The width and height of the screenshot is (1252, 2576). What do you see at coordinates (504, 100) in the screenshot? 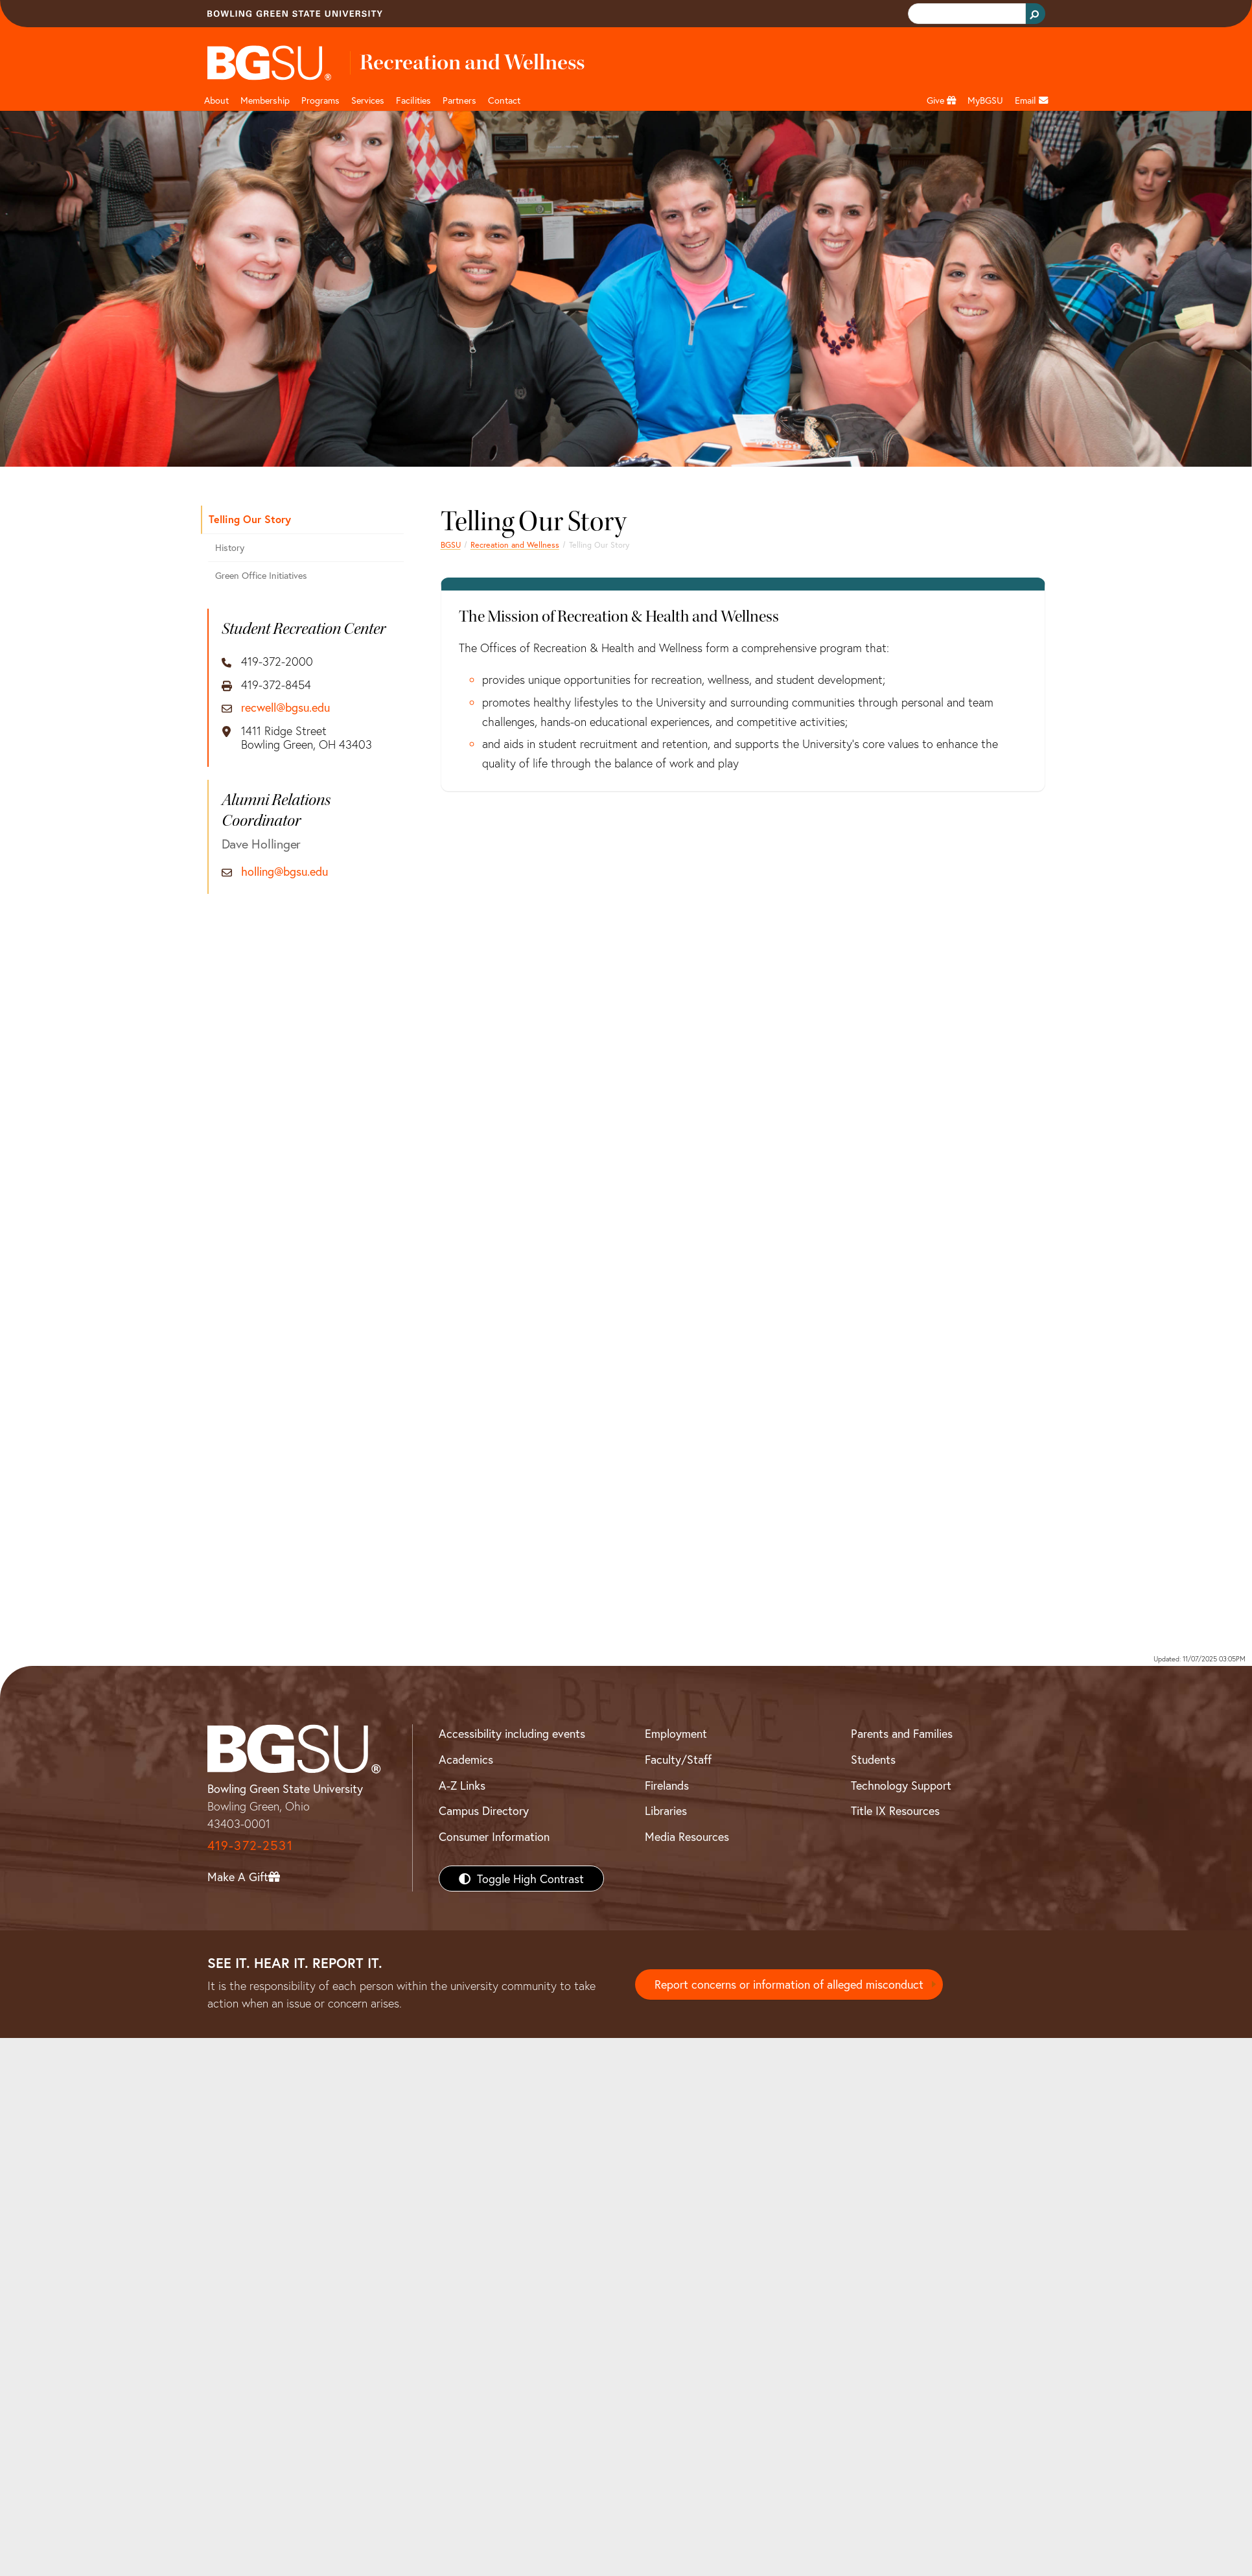
I see `Contact` at bounding box center [504, 100].